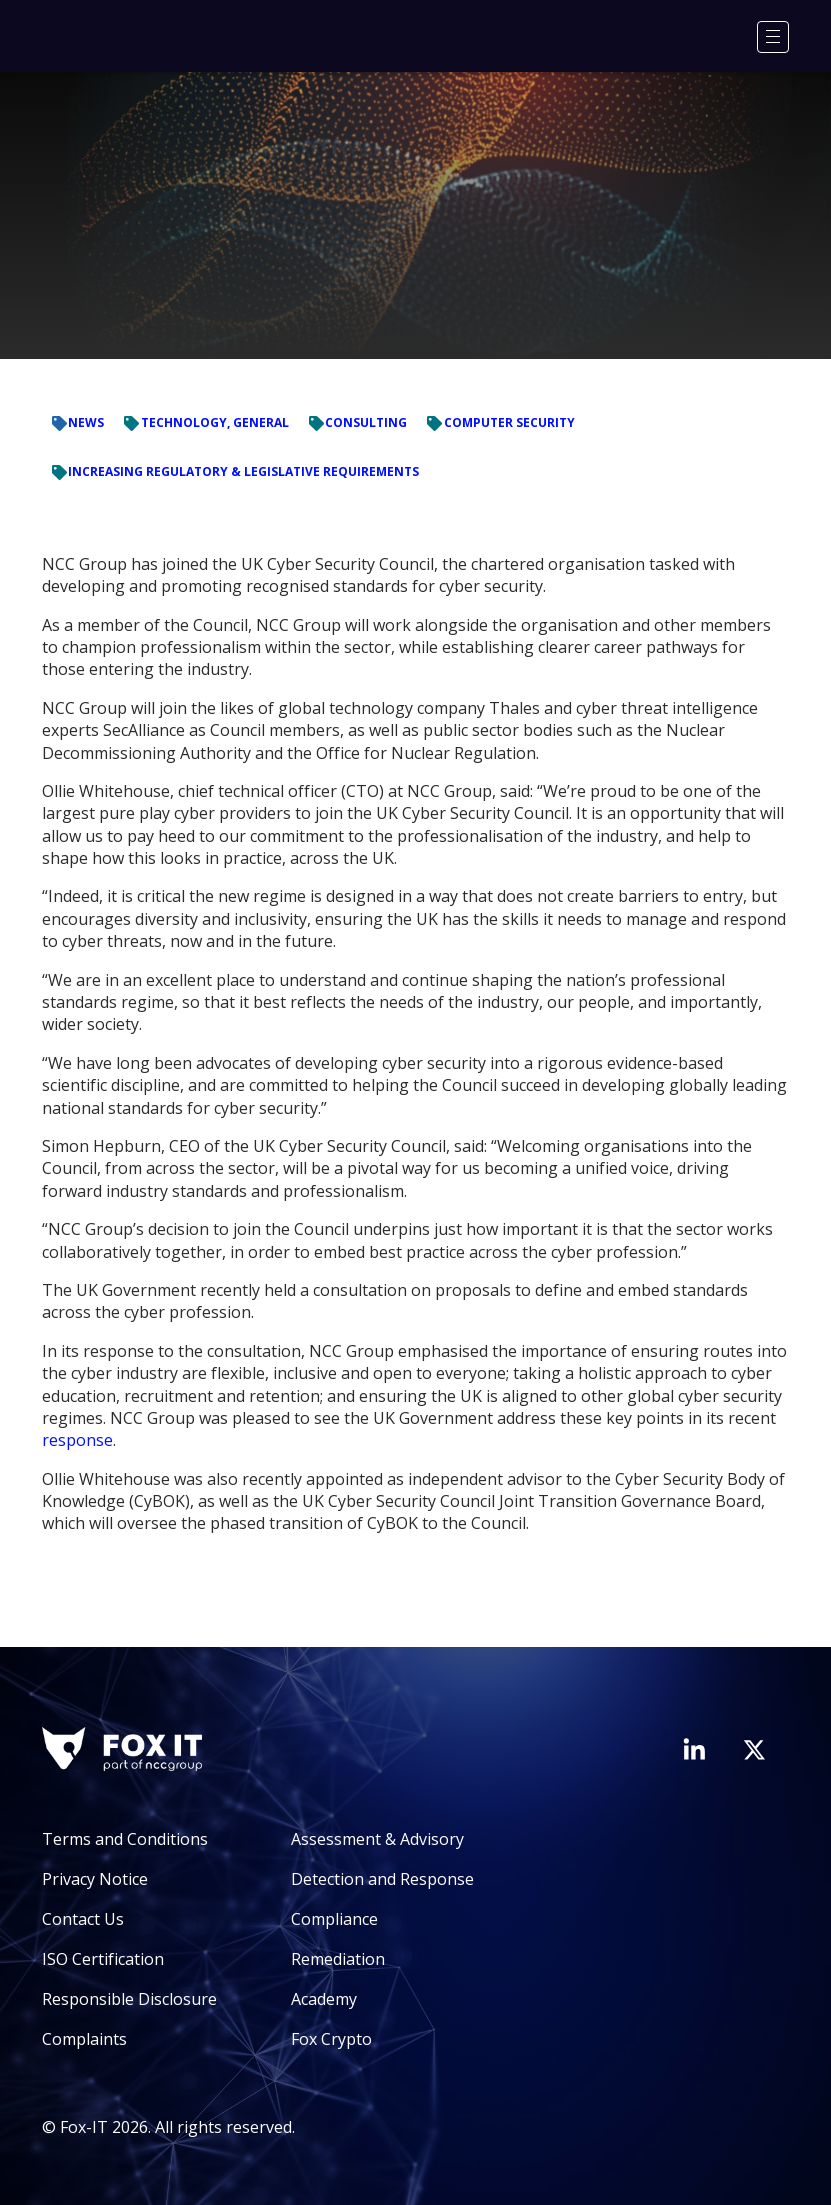 This screenshot has width=831, height=2205. Describe the element at coordinates (334, 1919) in the screenshot. I see `Compliance` at that location.